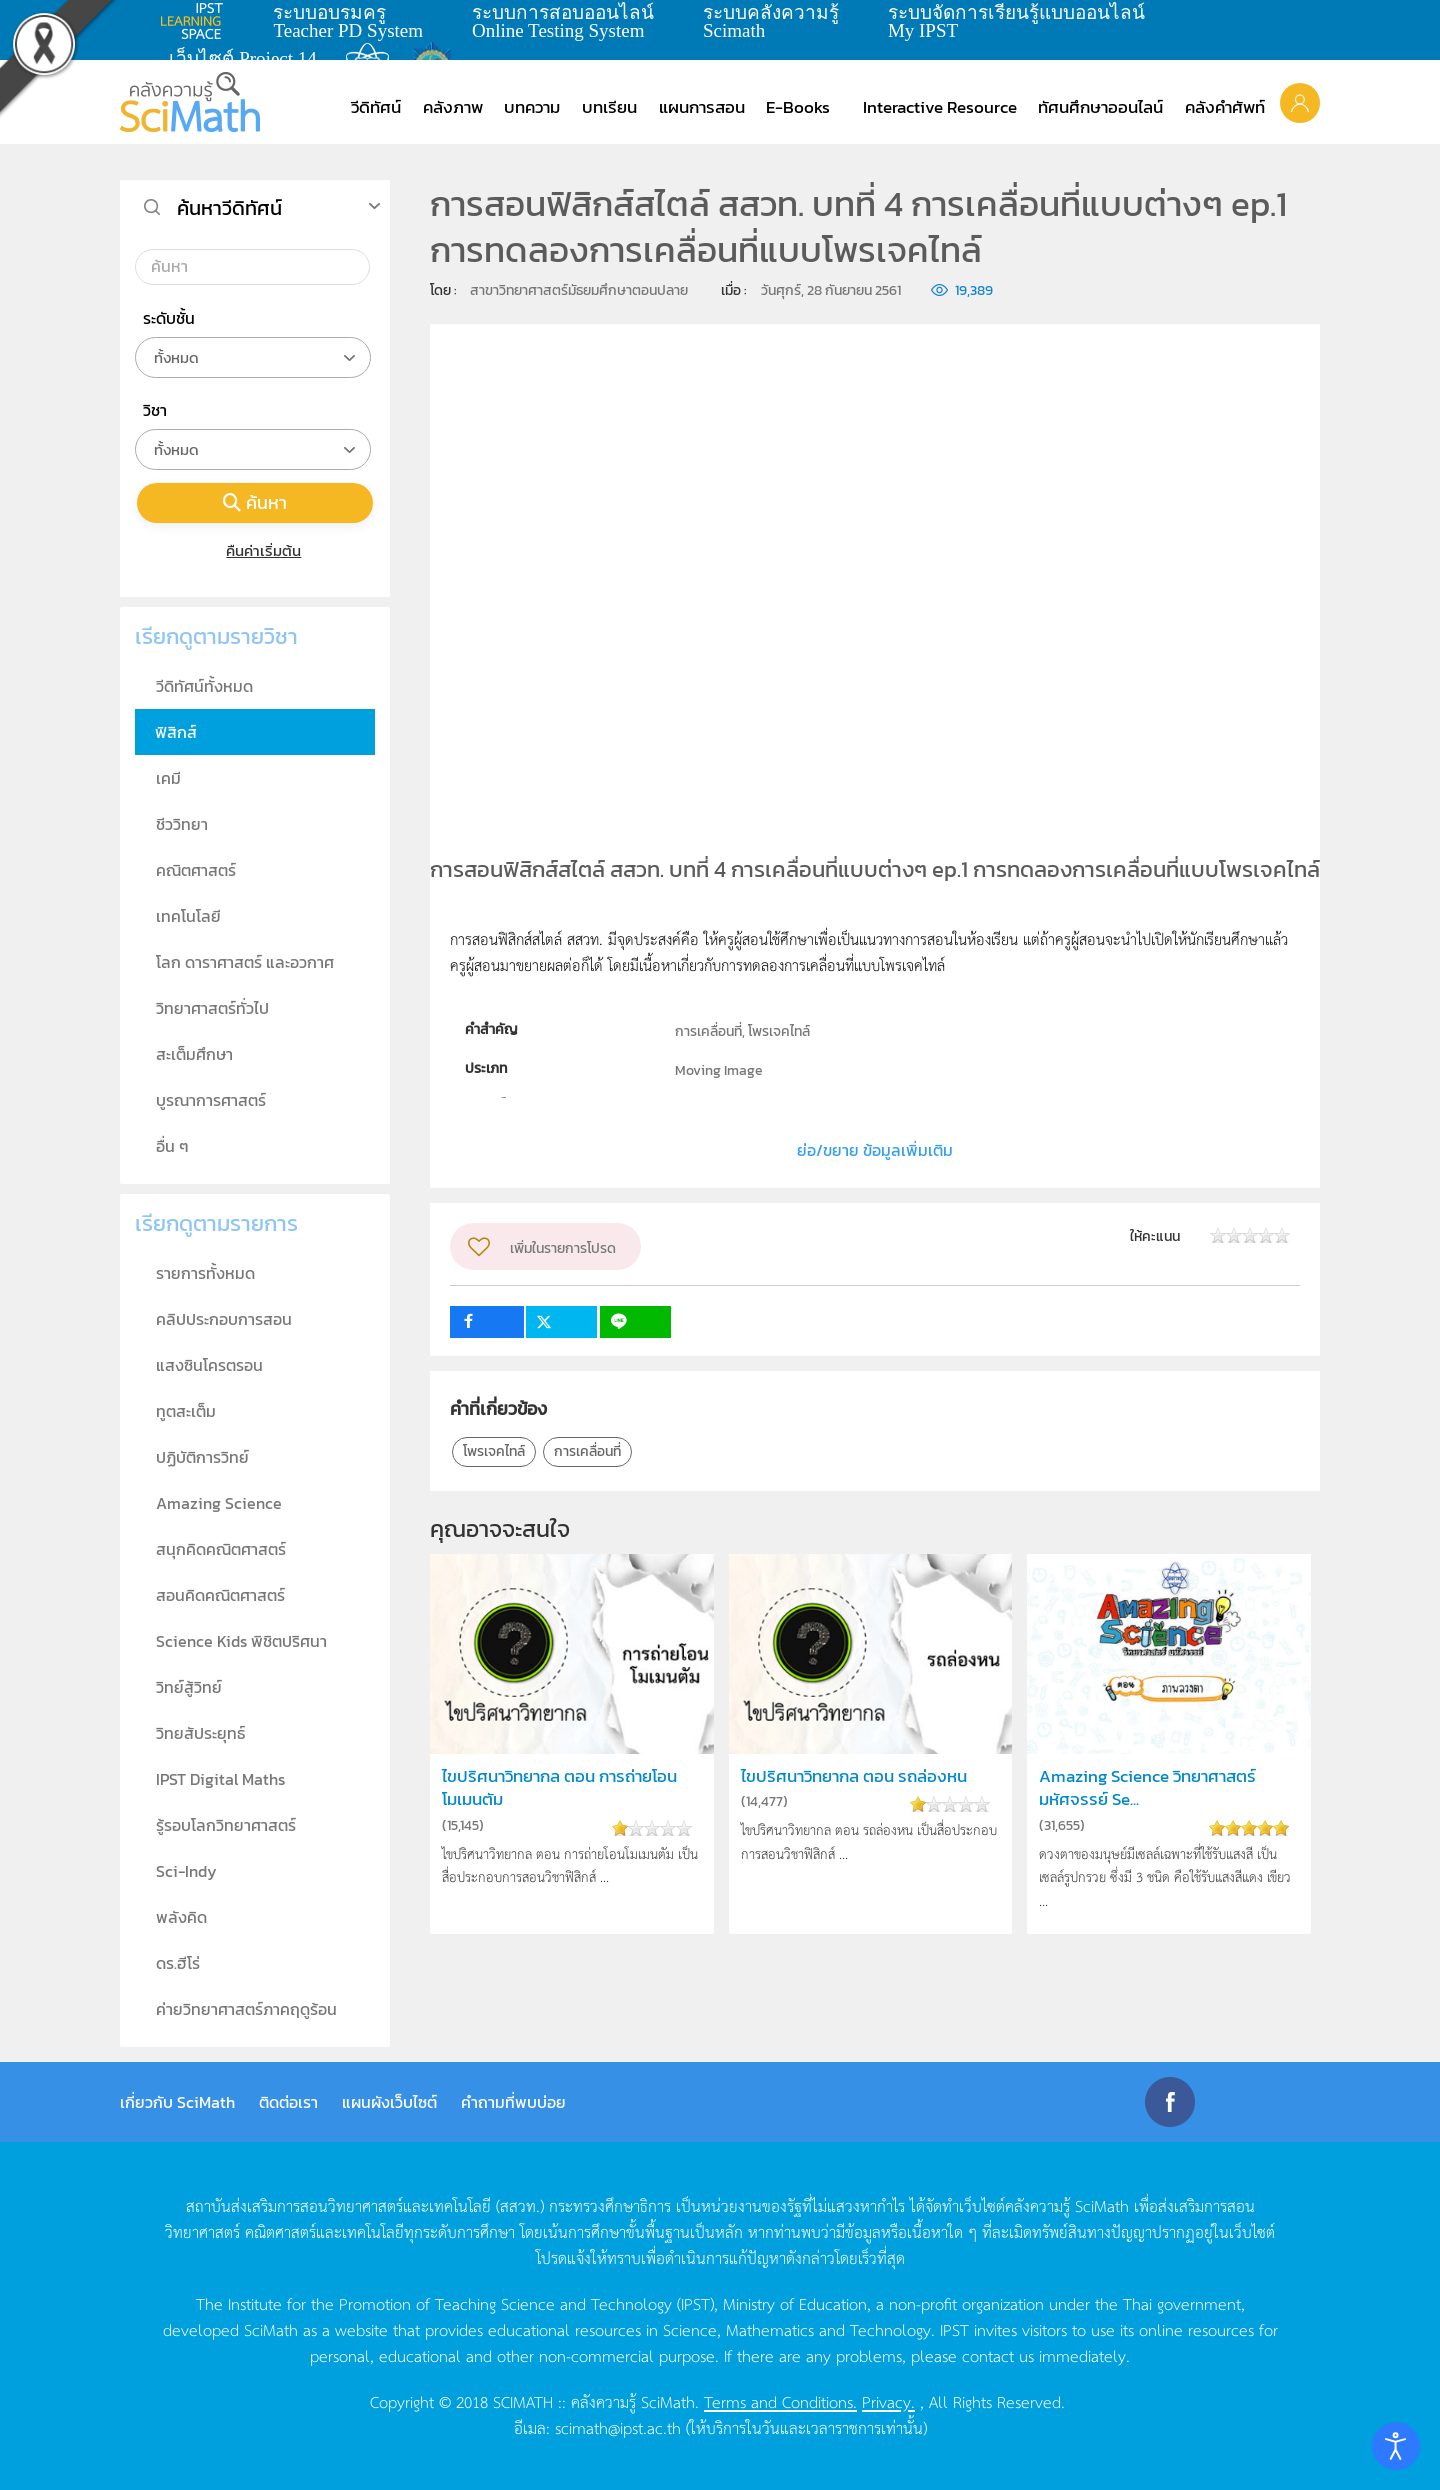  What do you see at coordinates (196, 870) in the screenshot?
I see `คณิตศาสตร์` at bounding box center [196, 870].